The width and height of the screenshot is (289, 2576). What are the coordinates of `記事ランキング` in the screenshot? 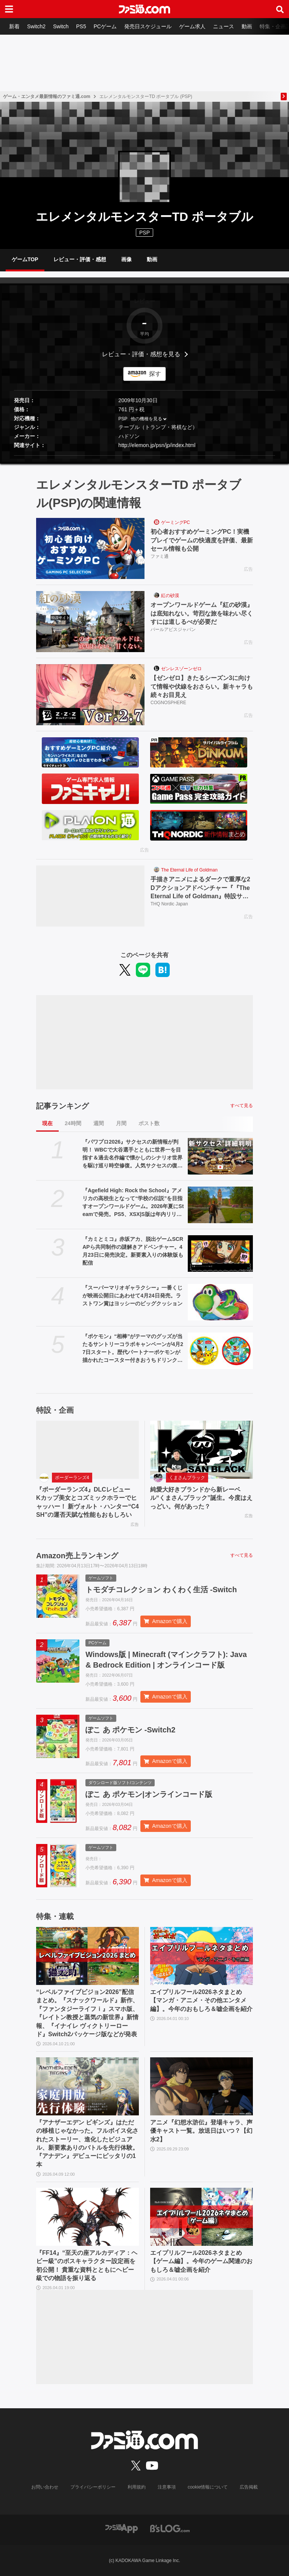 It's located at (62, 1106).